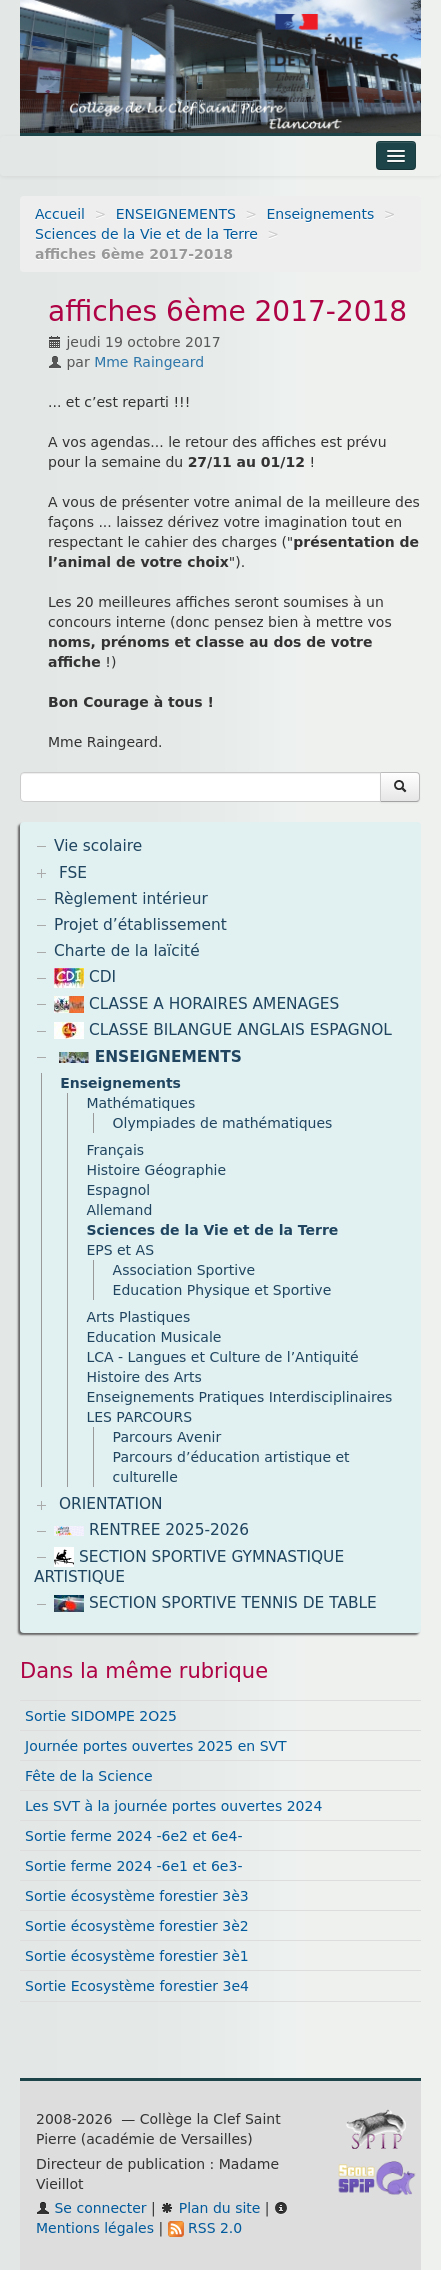  Describe the element at coordinates (118, 1190) in the screenshot. I see `Espagnol` at that location.